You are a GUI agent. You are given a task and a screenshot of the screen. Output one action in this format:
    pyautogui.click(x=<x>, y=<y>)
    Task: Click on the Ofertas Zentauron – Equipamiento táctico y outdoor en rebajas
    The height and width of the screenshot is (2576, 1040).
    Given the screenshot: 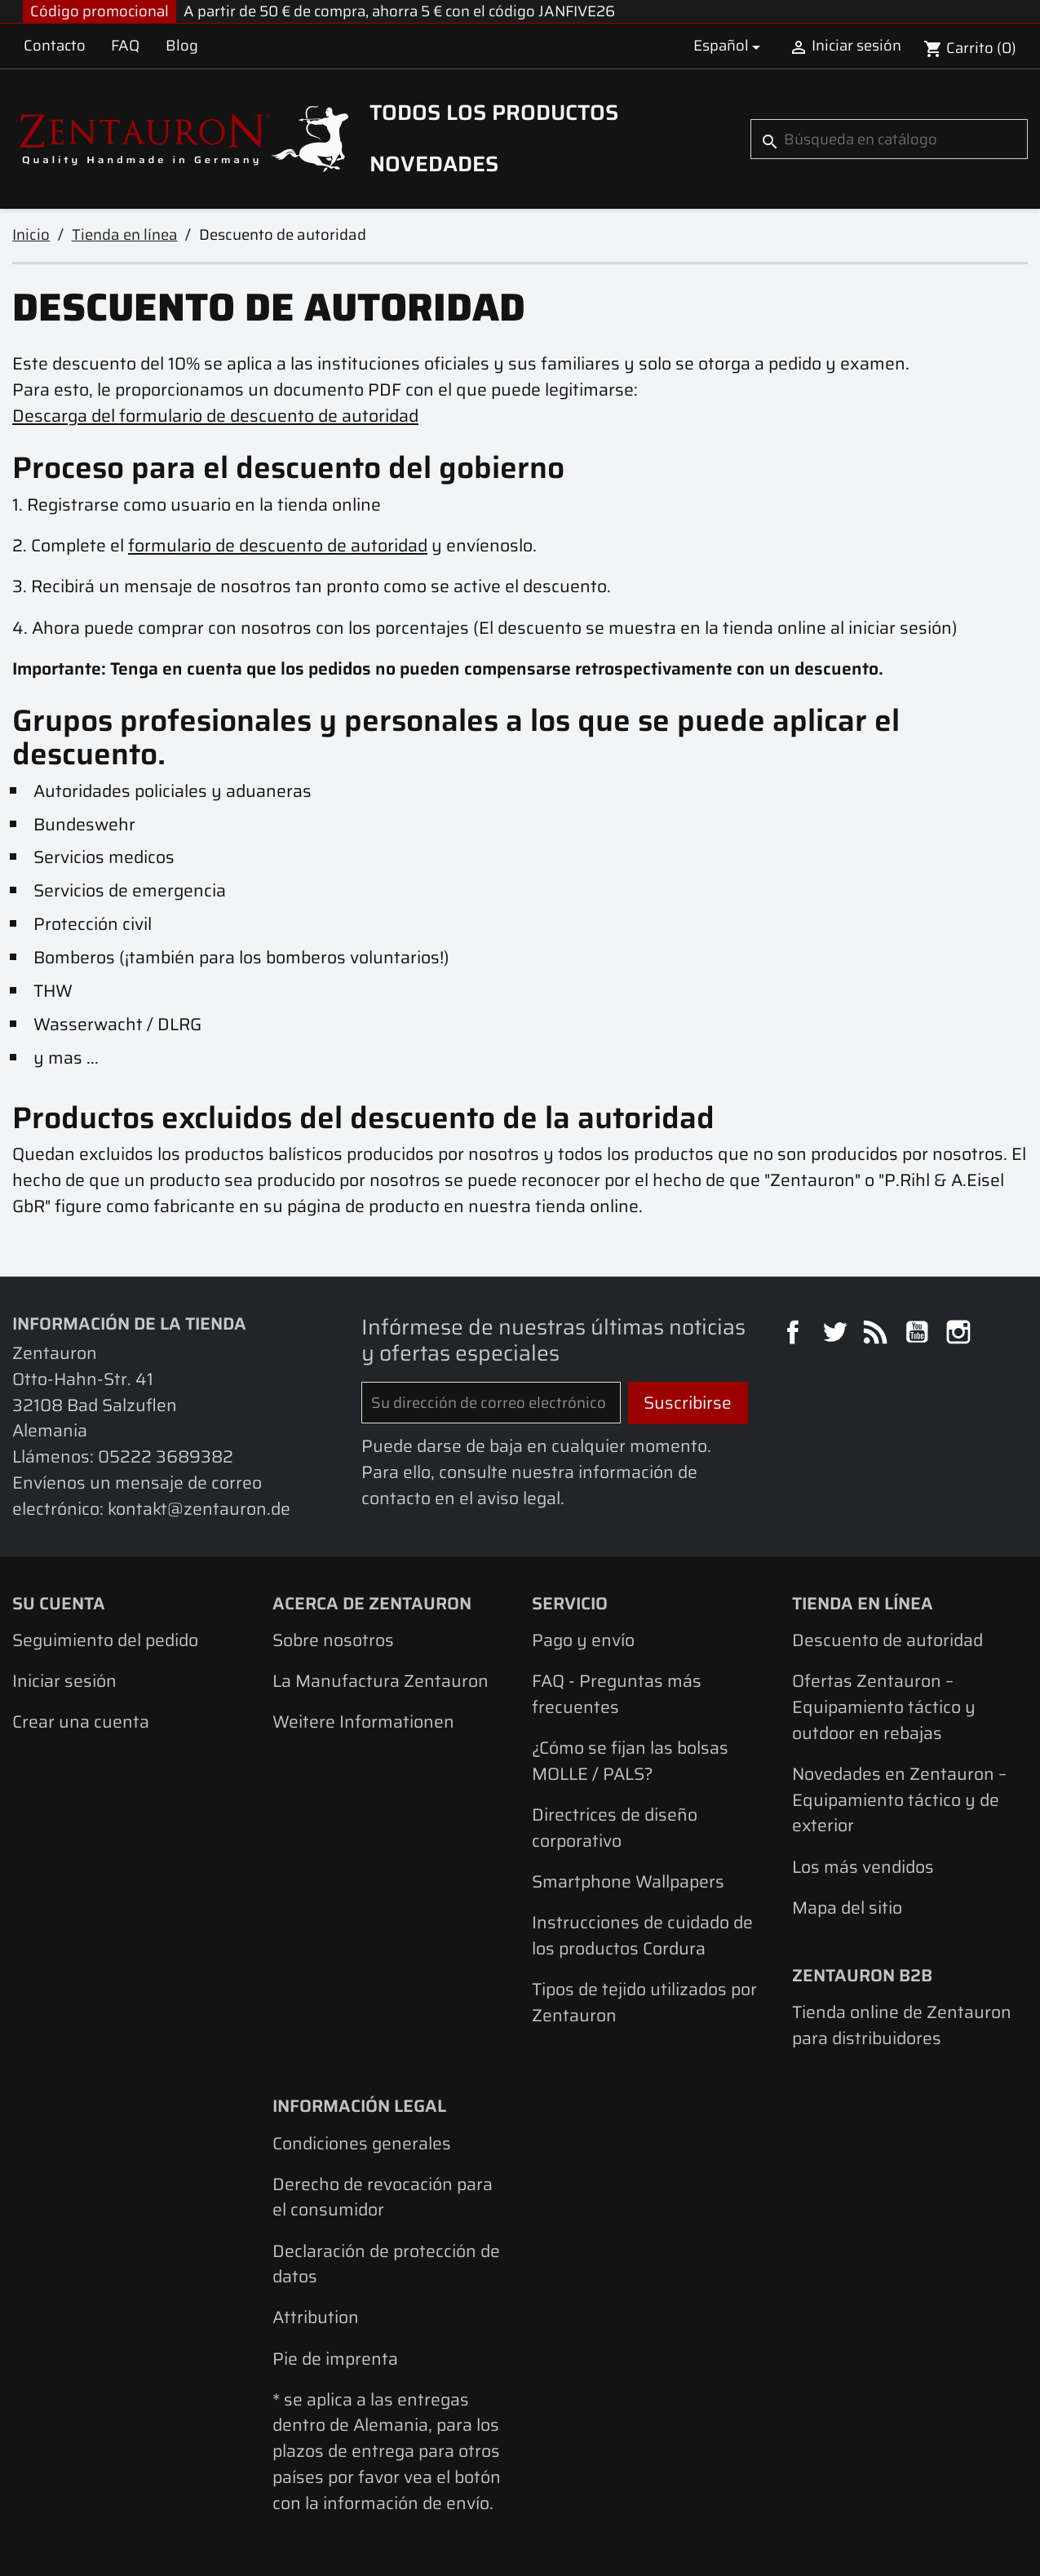 What is the action you would take?
    pyautogui.click(x=884, y=1706)
    